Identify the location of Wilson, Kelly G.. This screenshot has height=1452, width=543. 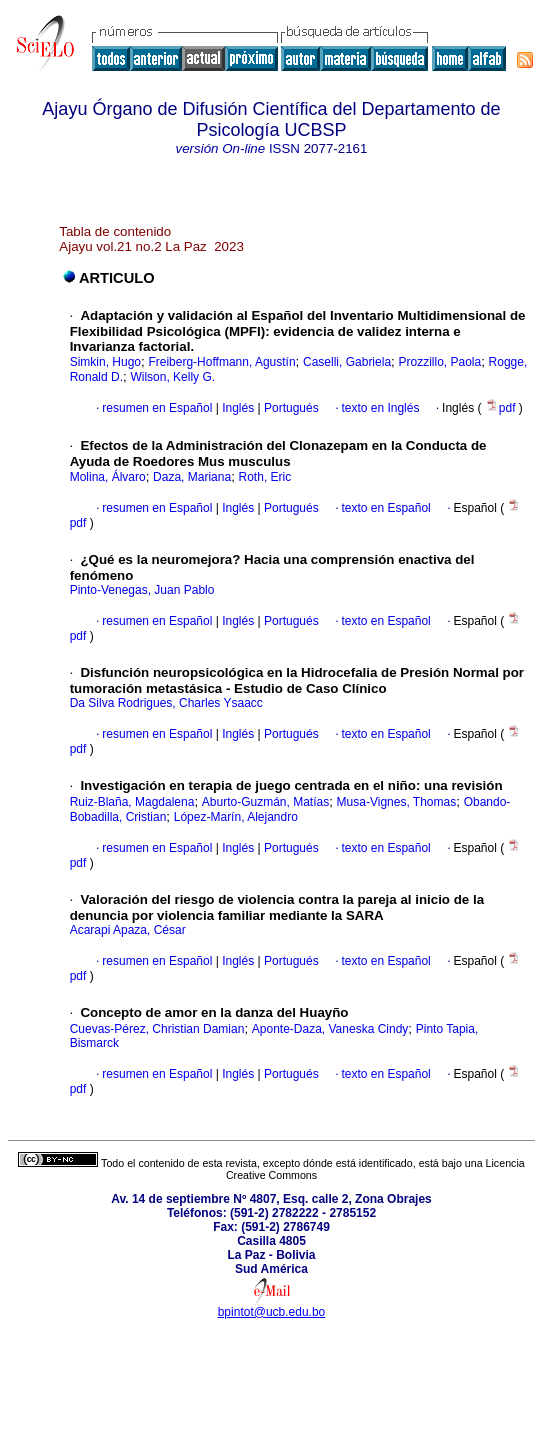
(172, 377).